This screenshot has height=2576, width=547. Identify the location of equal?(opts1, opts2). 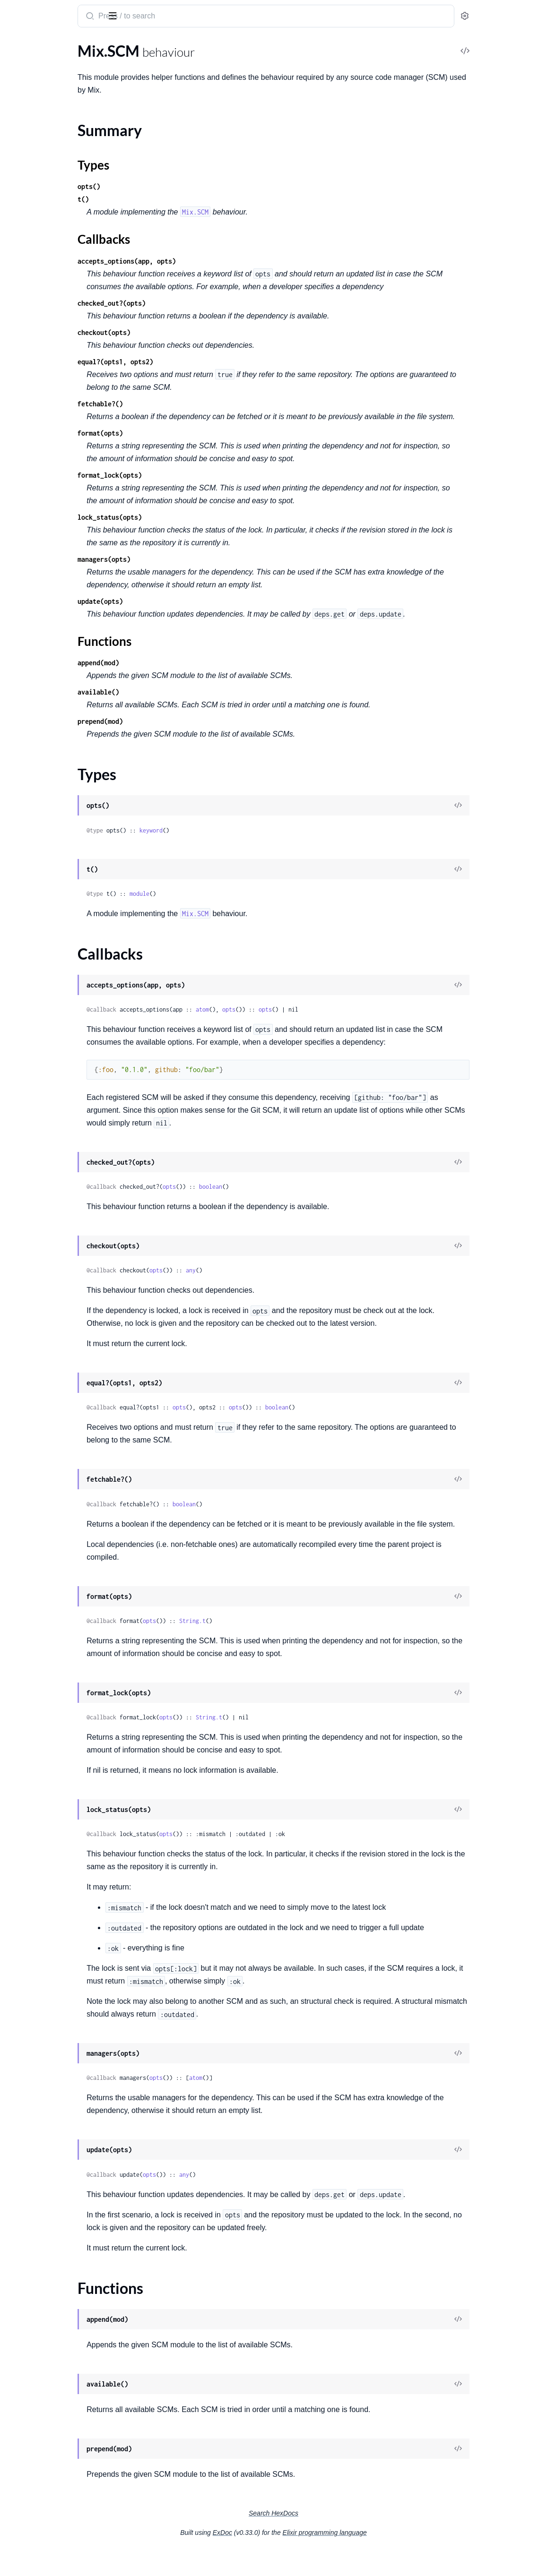
(208, 362).